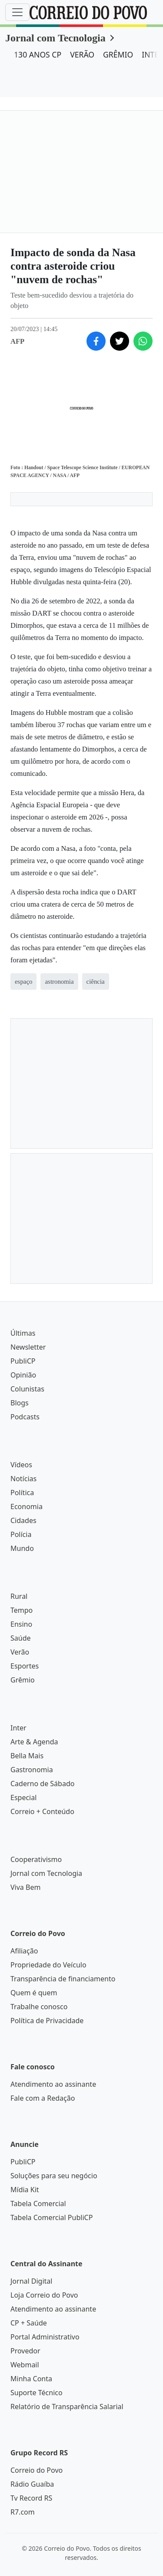 The image size is (163, 2576). I want to click on Especial, so click(23, 1797).